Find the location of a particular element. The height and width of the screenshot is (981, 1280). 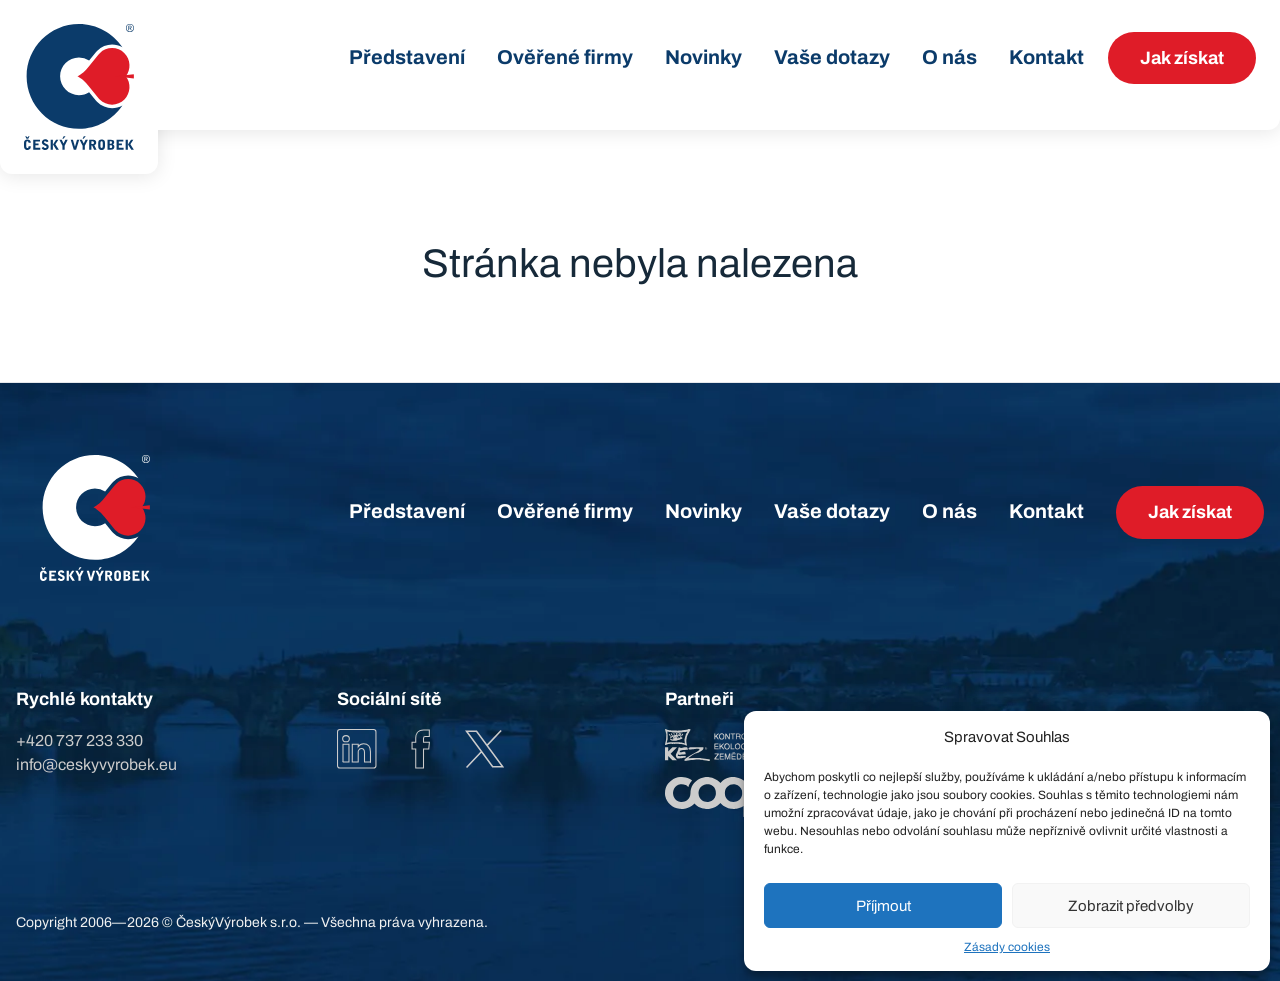

+420 737 233 330 is located at coordinates (79, 740).